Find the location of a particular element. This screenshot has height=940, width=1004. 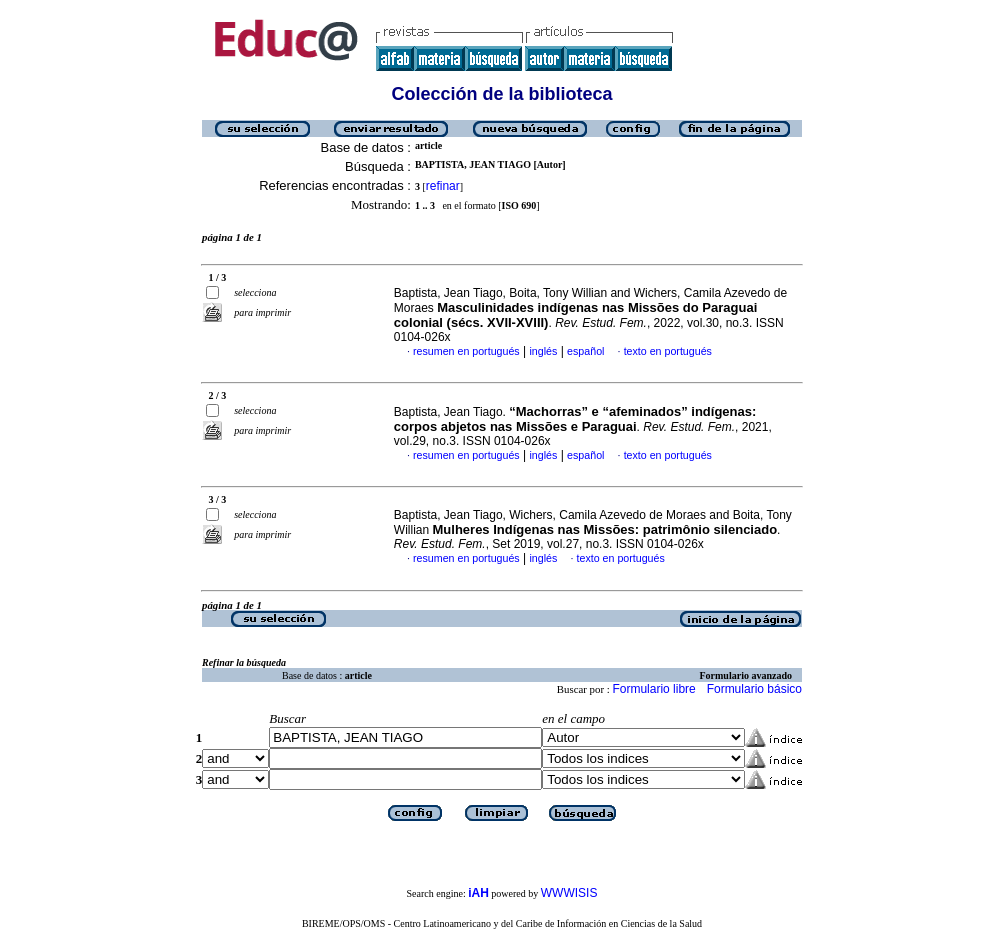

español is located at coordinates (585, 351).